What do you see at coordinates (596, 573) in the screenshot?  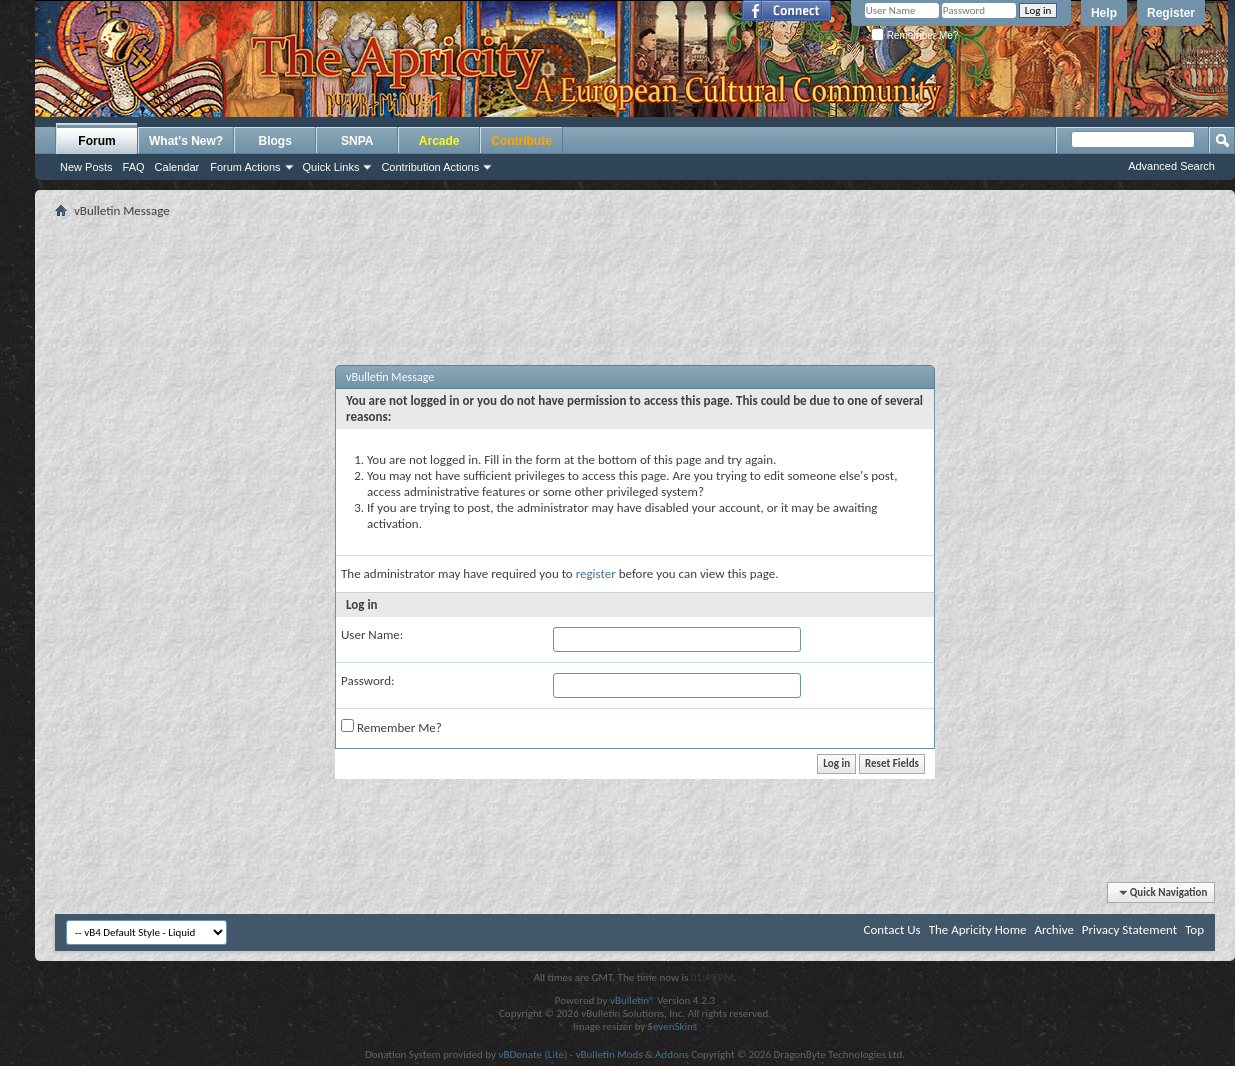 I see `register` at bounding box center [596, 573].